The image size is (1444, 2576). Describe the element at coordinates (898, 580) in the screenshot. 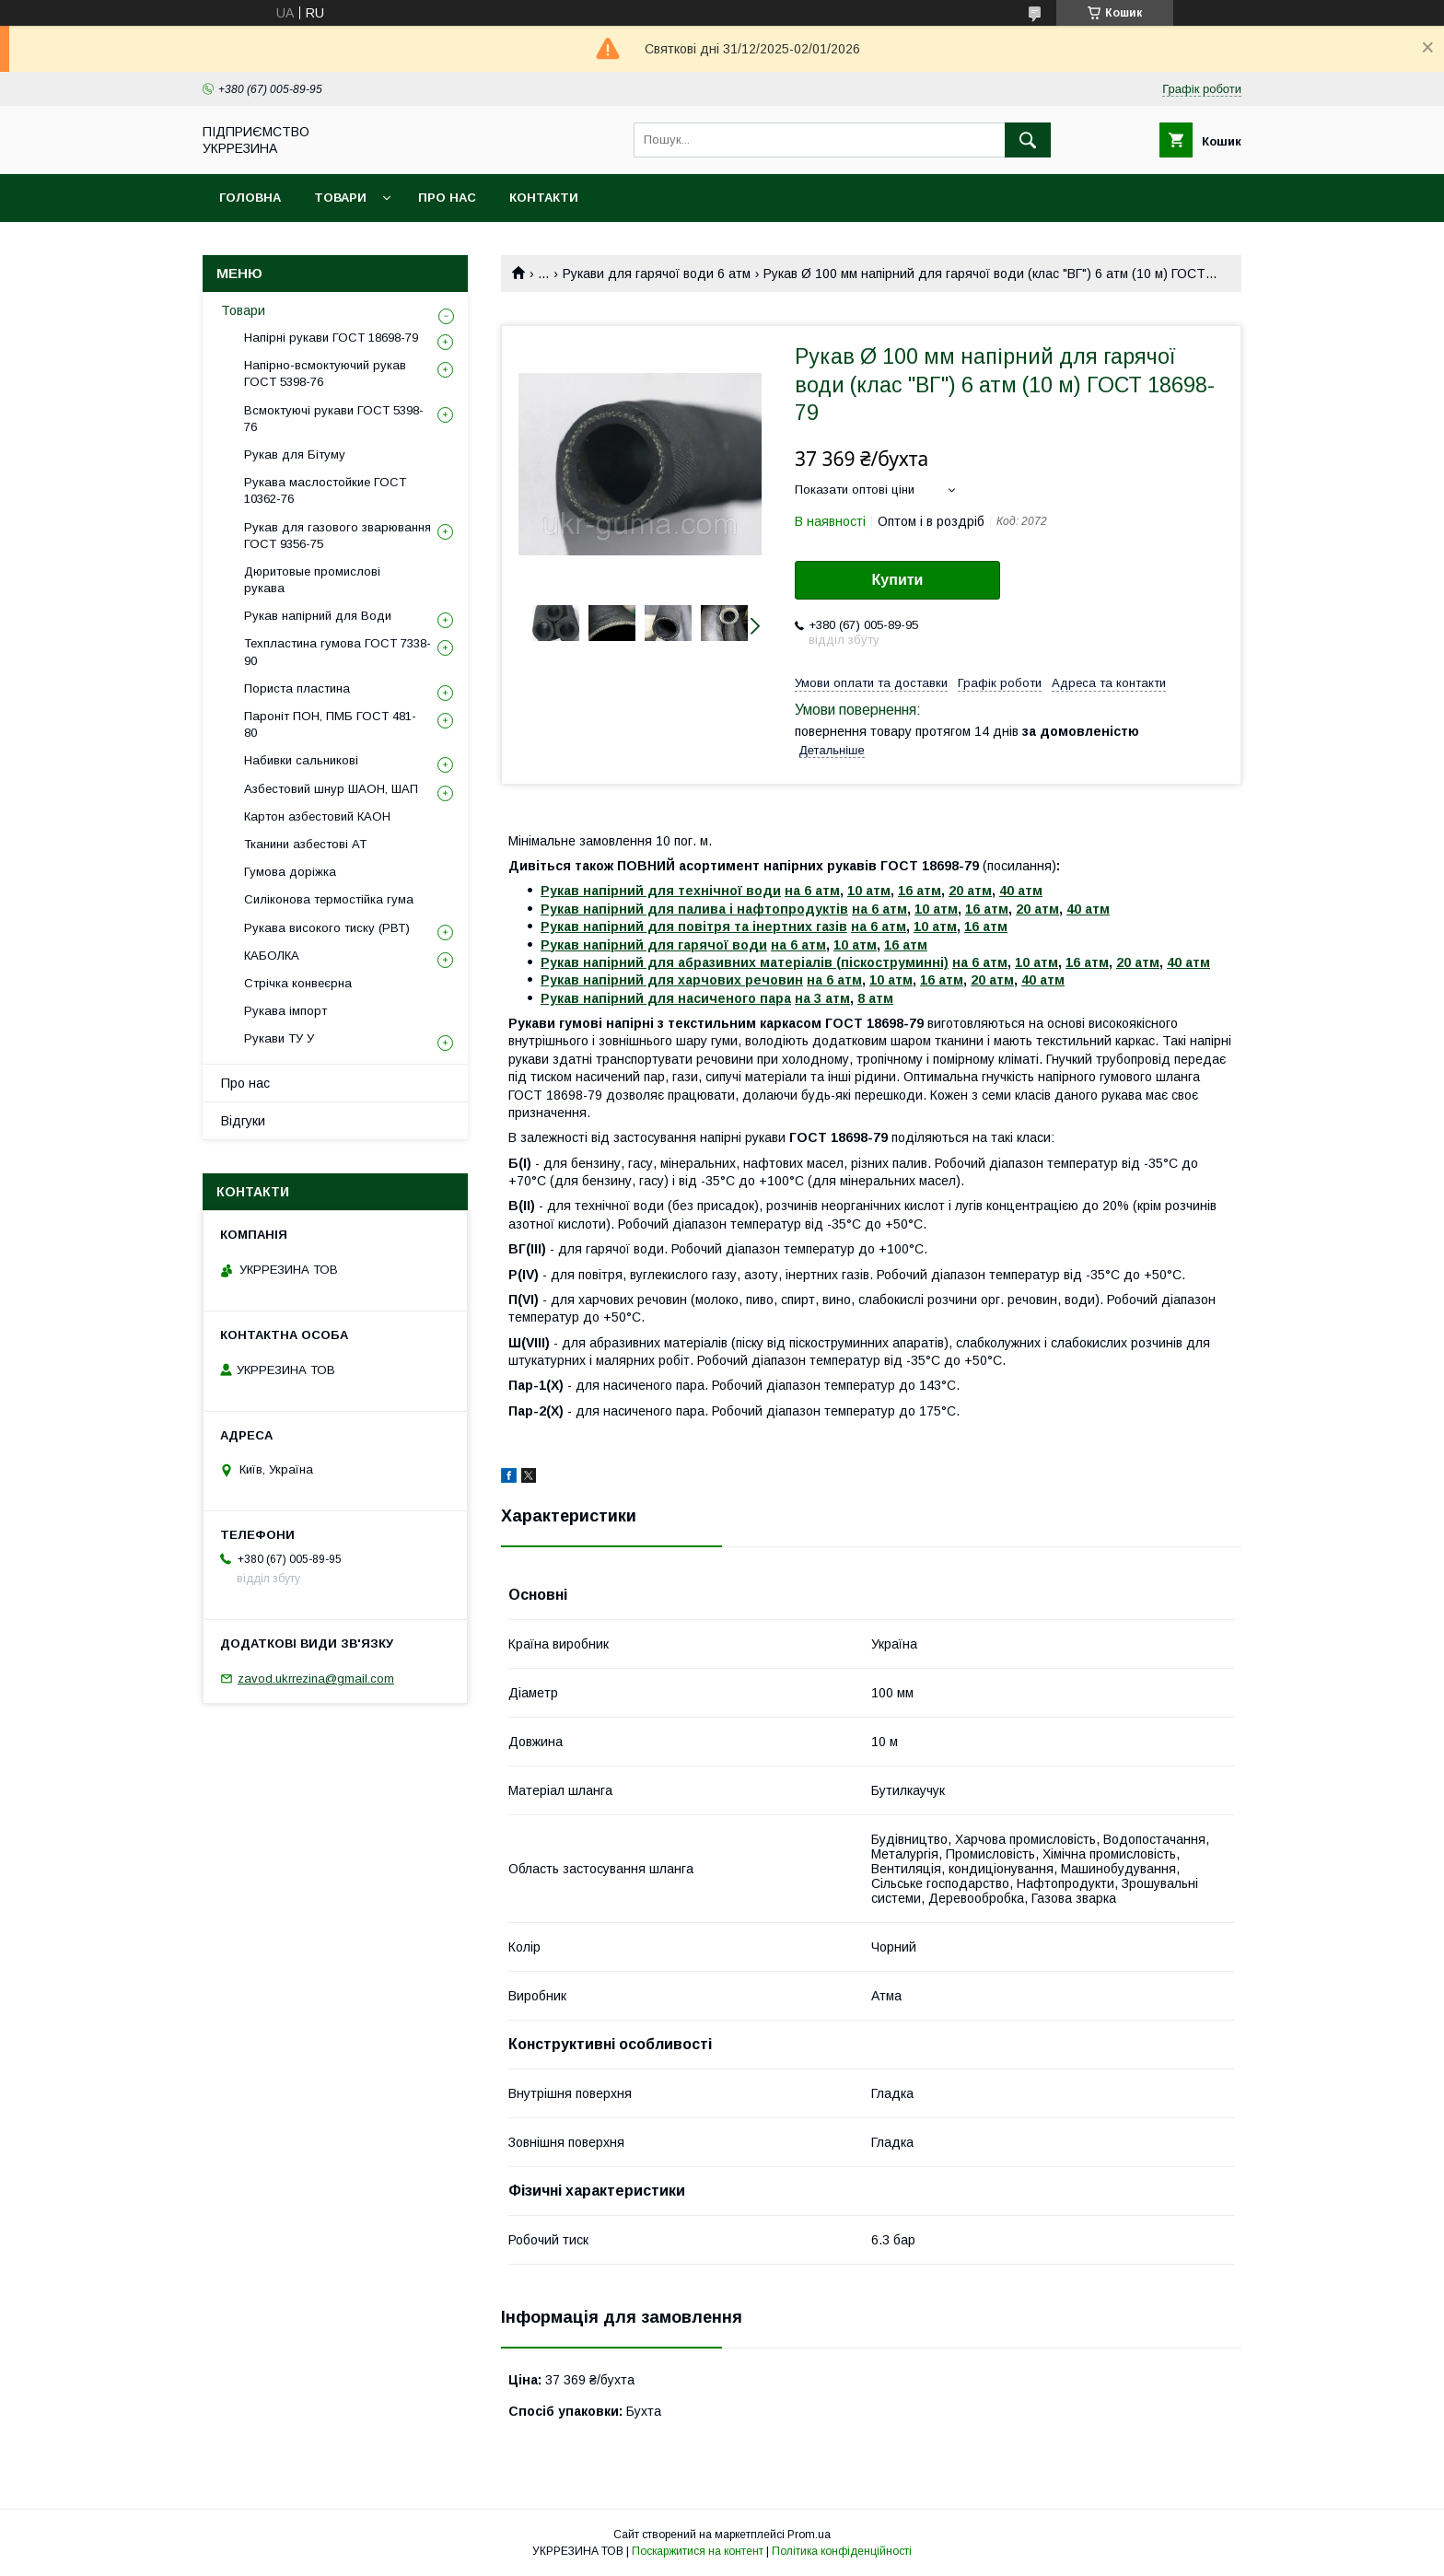

I see `Купити` at that location.